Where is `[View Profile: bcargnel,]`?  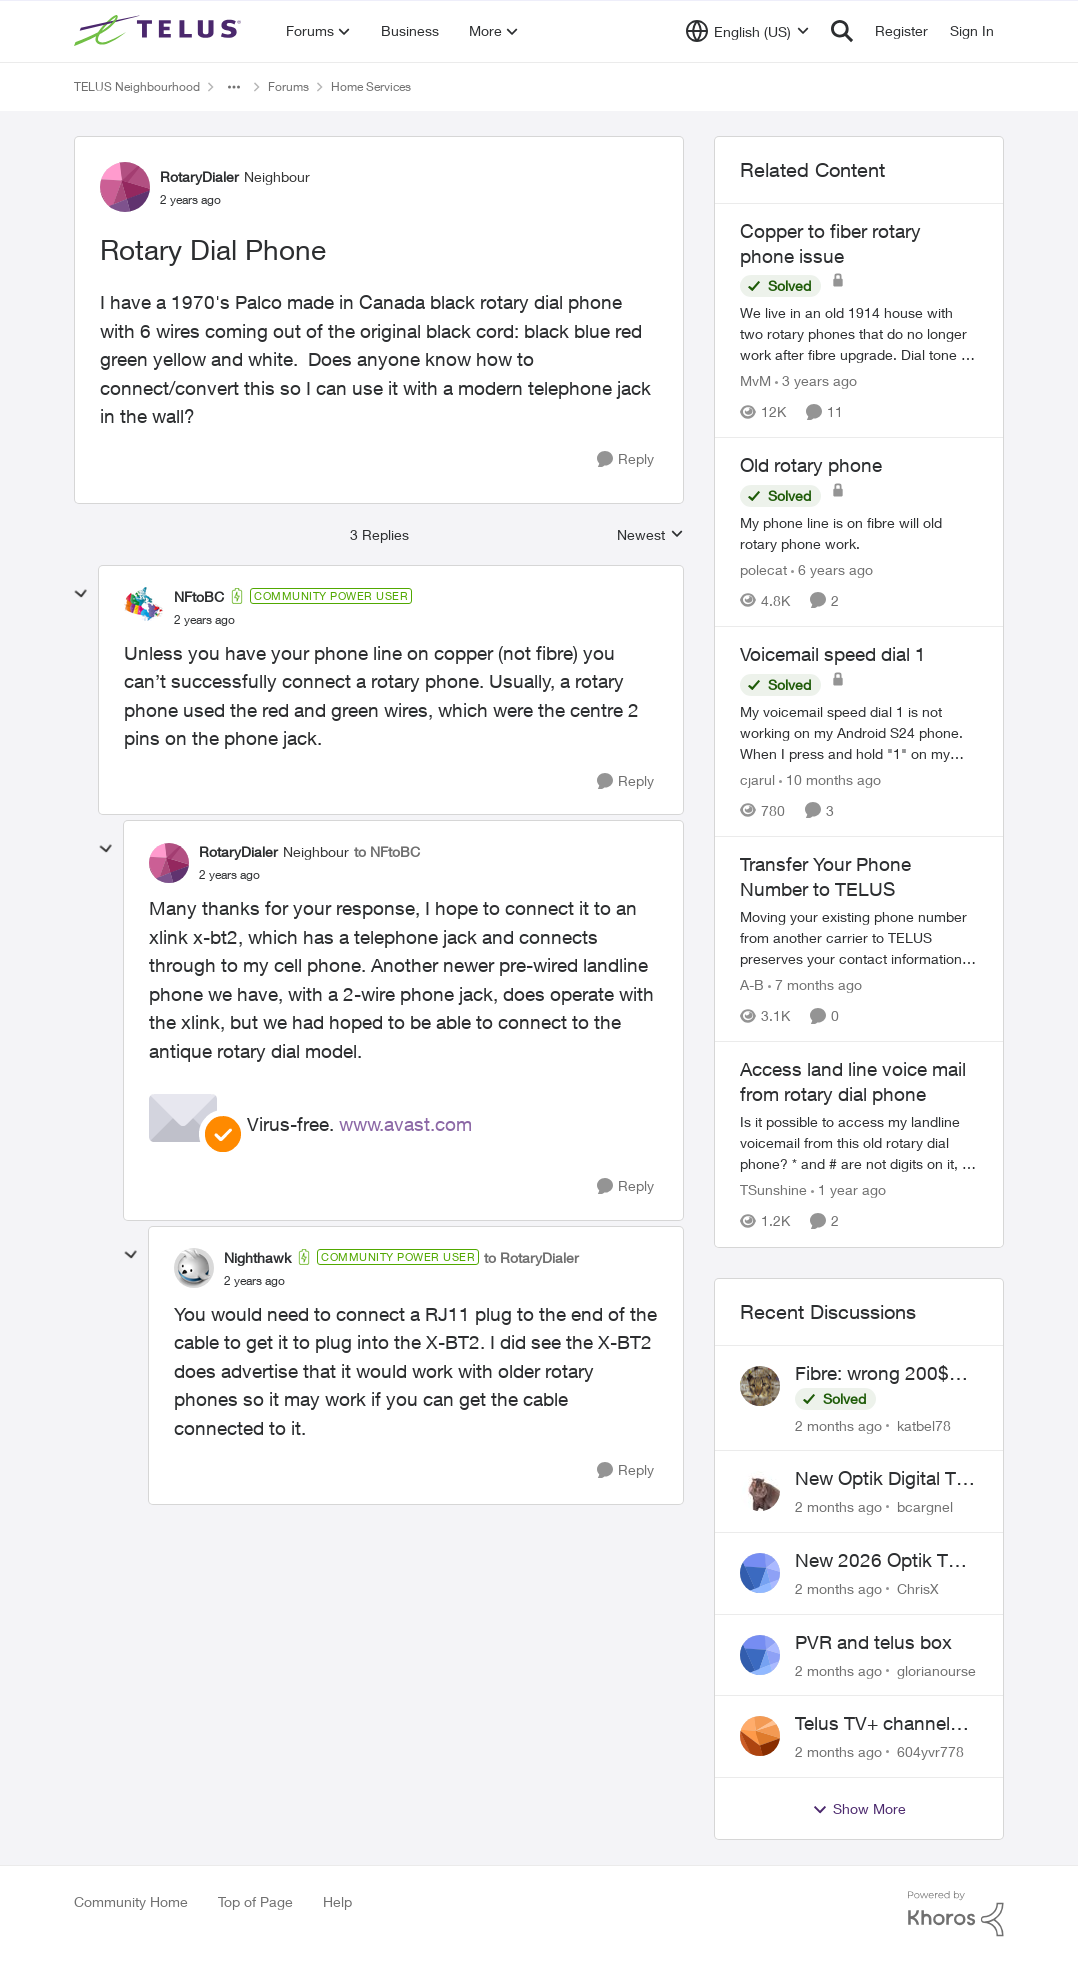 [View Profile: bcargnel,] is located at coordinates (760, 1491).